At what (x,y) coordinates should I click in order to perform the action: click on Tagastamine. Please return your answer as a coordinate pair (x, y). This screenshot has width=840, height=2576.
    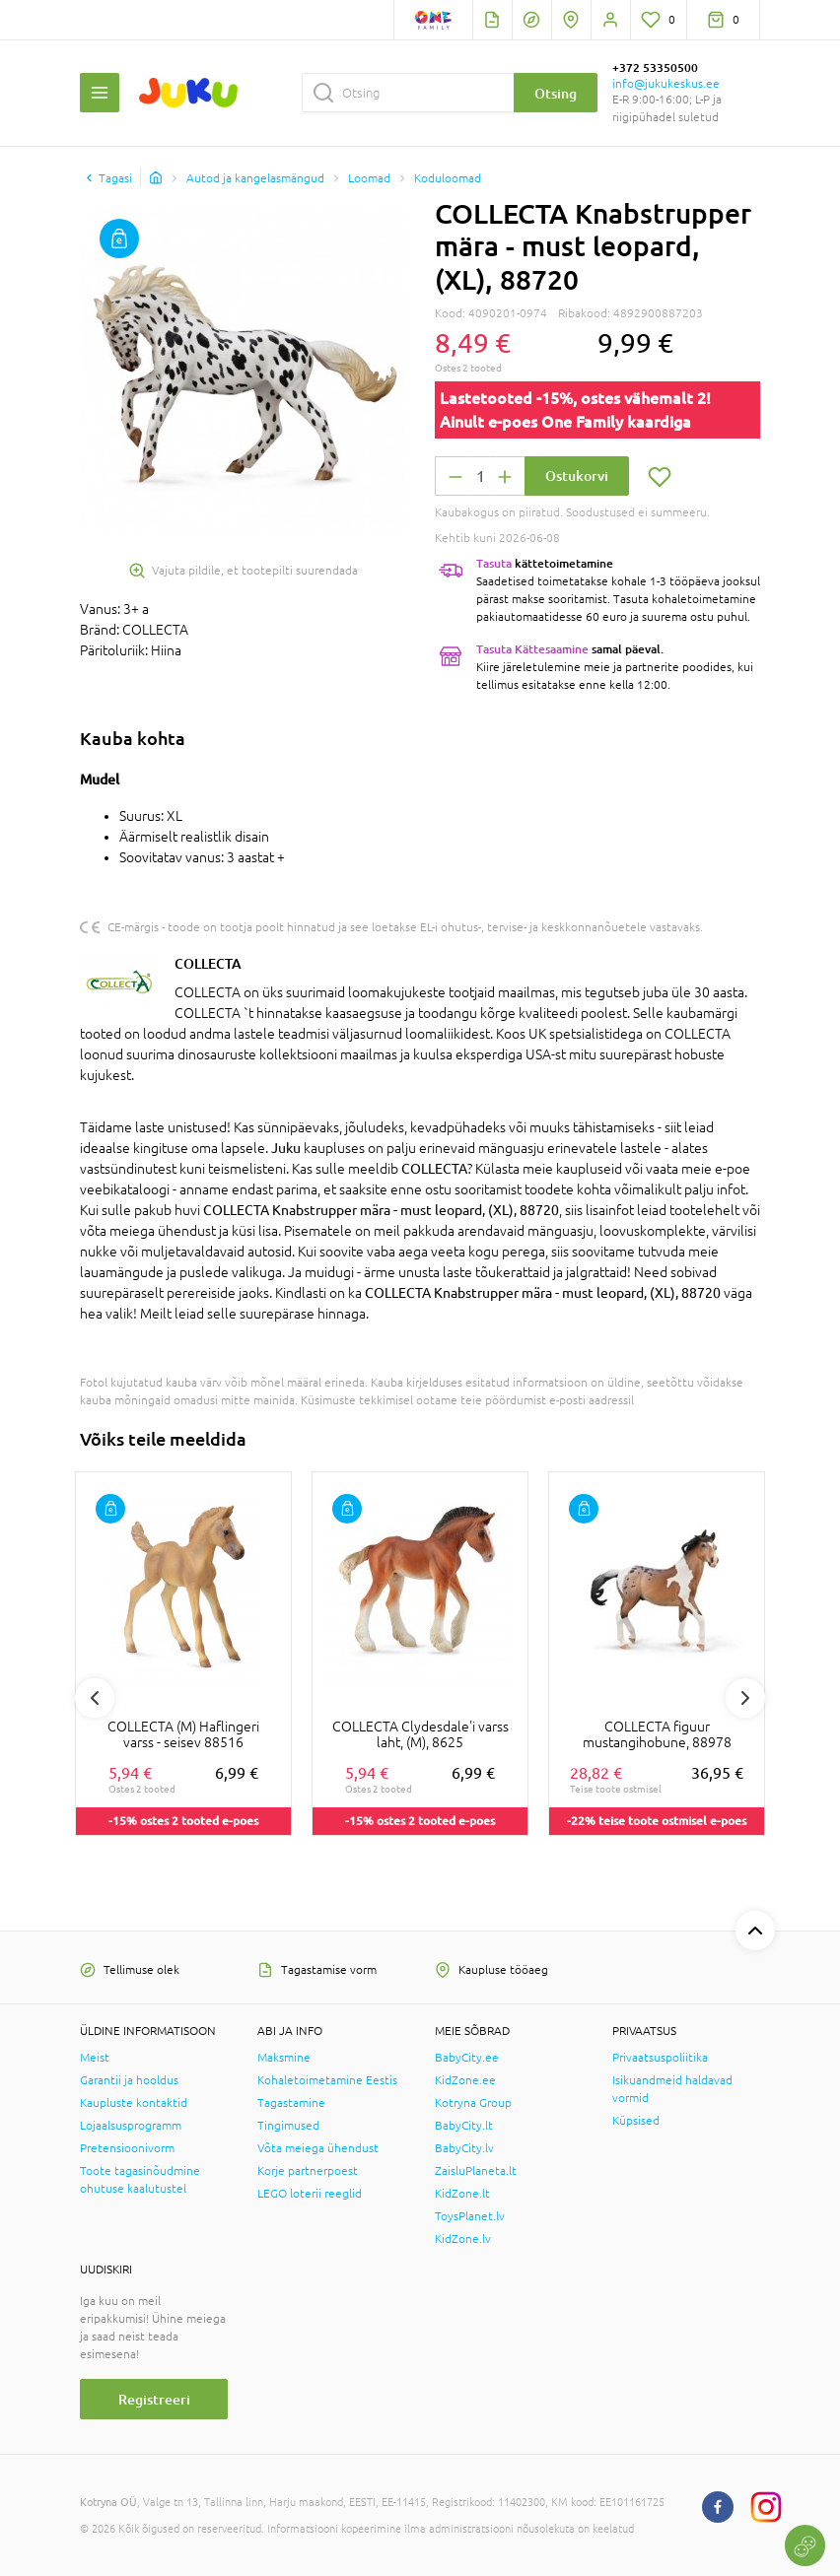
    Looking at the image, I should click on (291, 2103).